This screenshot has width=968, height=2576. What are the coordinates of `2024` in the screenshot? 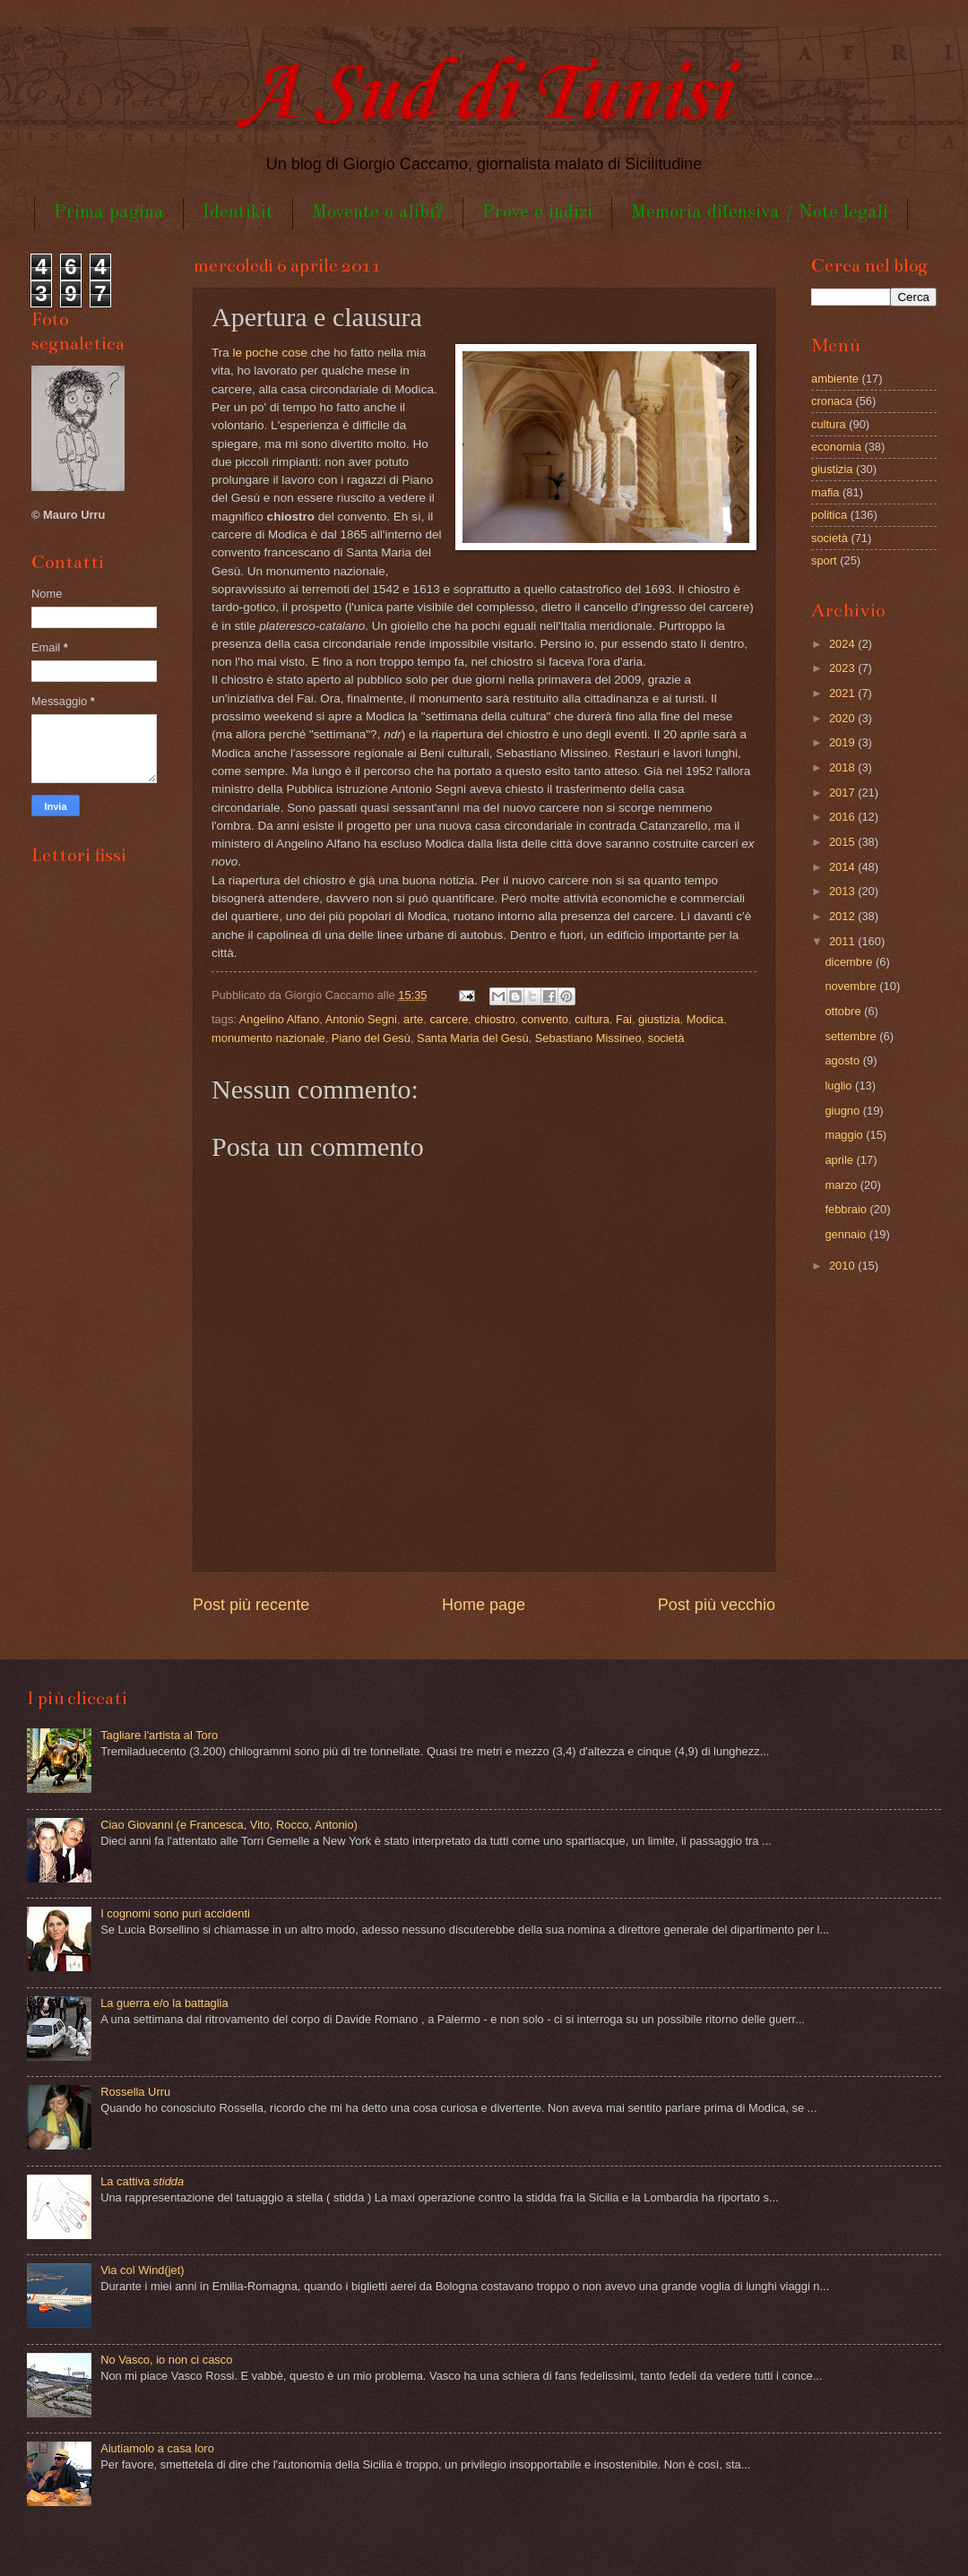 It's located at (843, 643).